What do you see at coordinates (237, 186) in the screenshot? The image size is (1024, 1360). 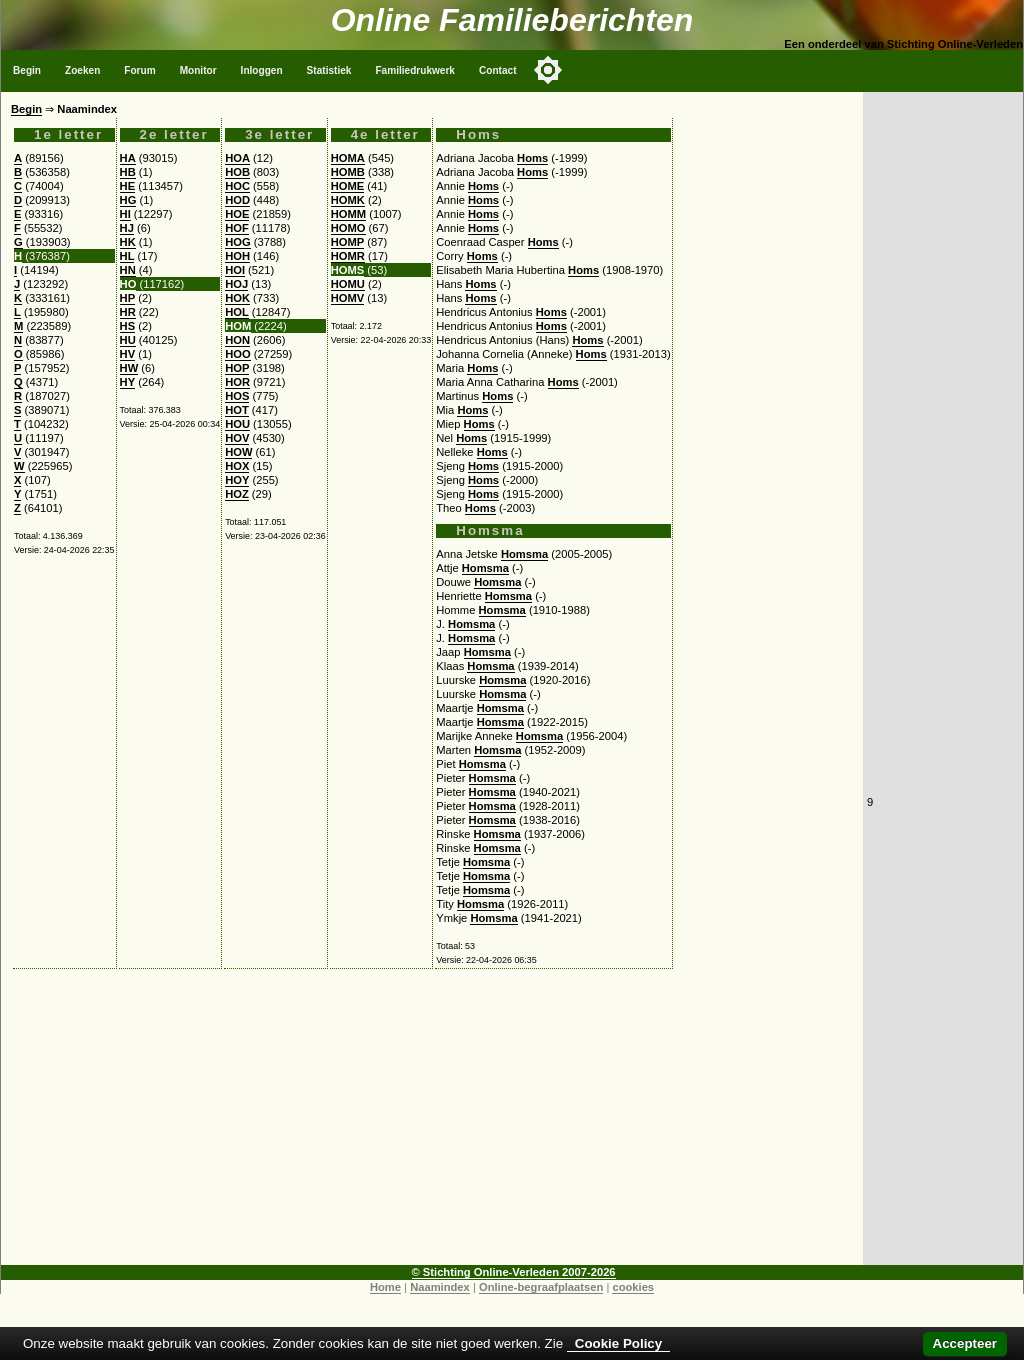 I see `HOC` at bounding box center [237, 186].